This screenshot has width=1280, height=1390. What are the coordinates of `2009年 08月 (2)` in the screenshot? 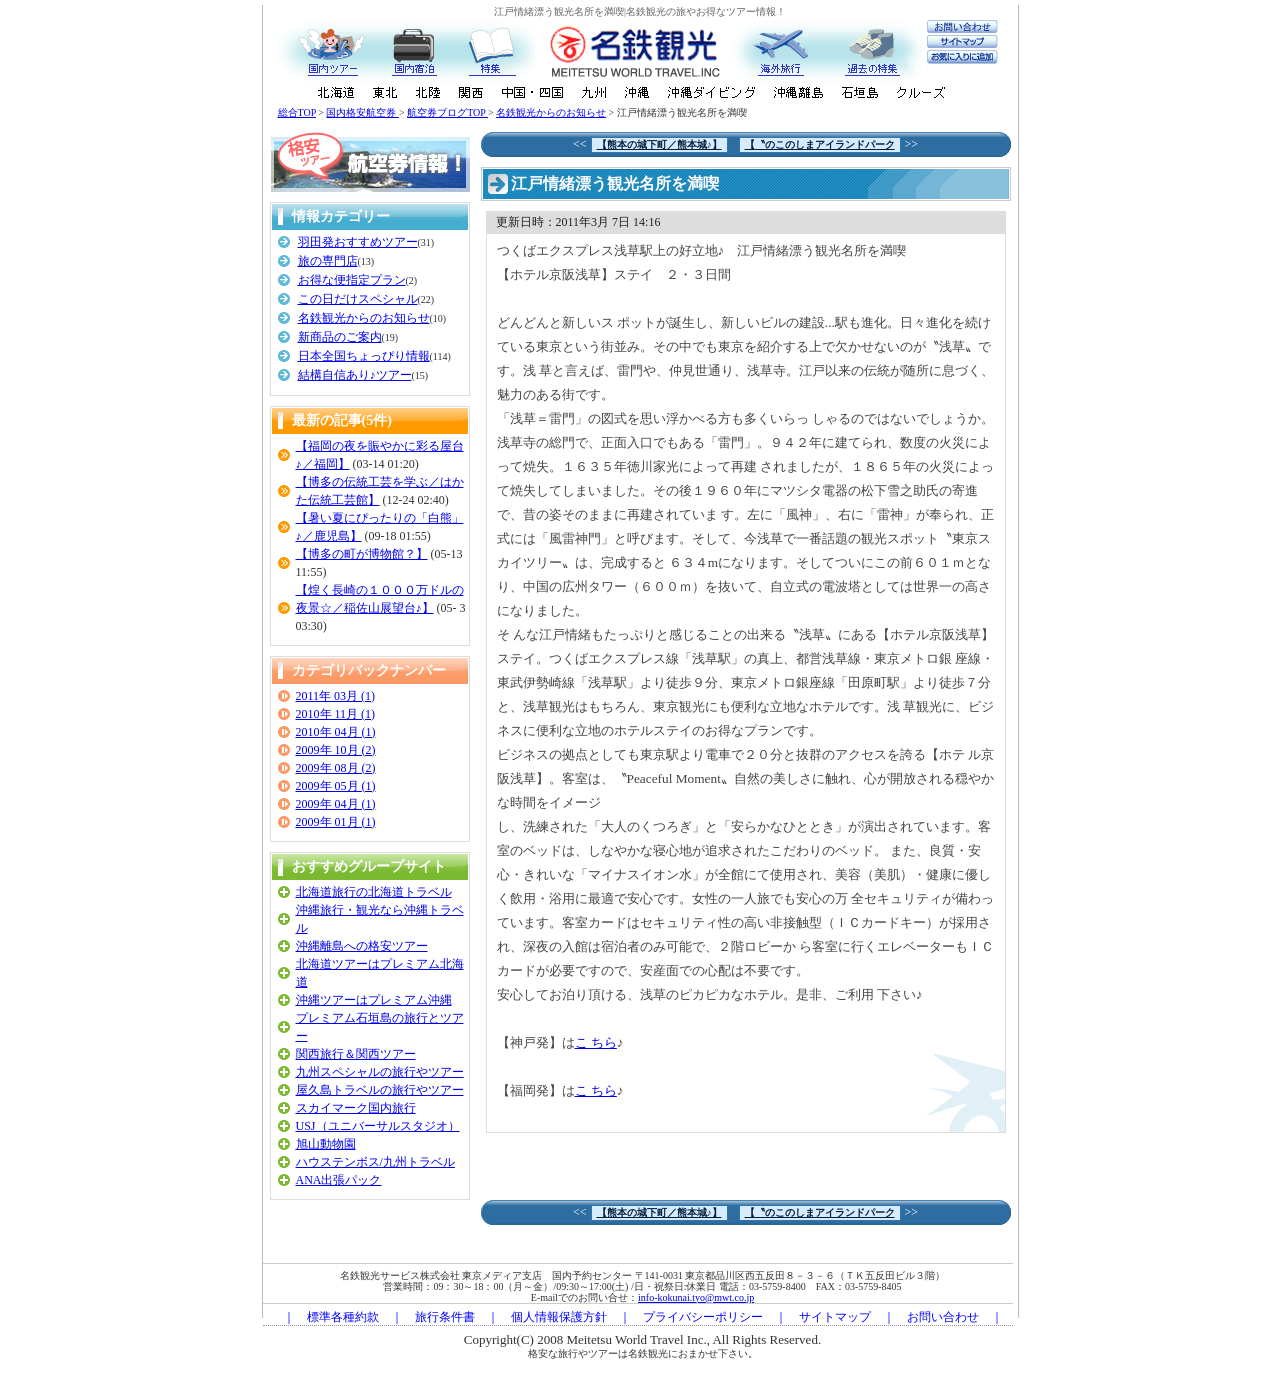 It's located at (336, 768).